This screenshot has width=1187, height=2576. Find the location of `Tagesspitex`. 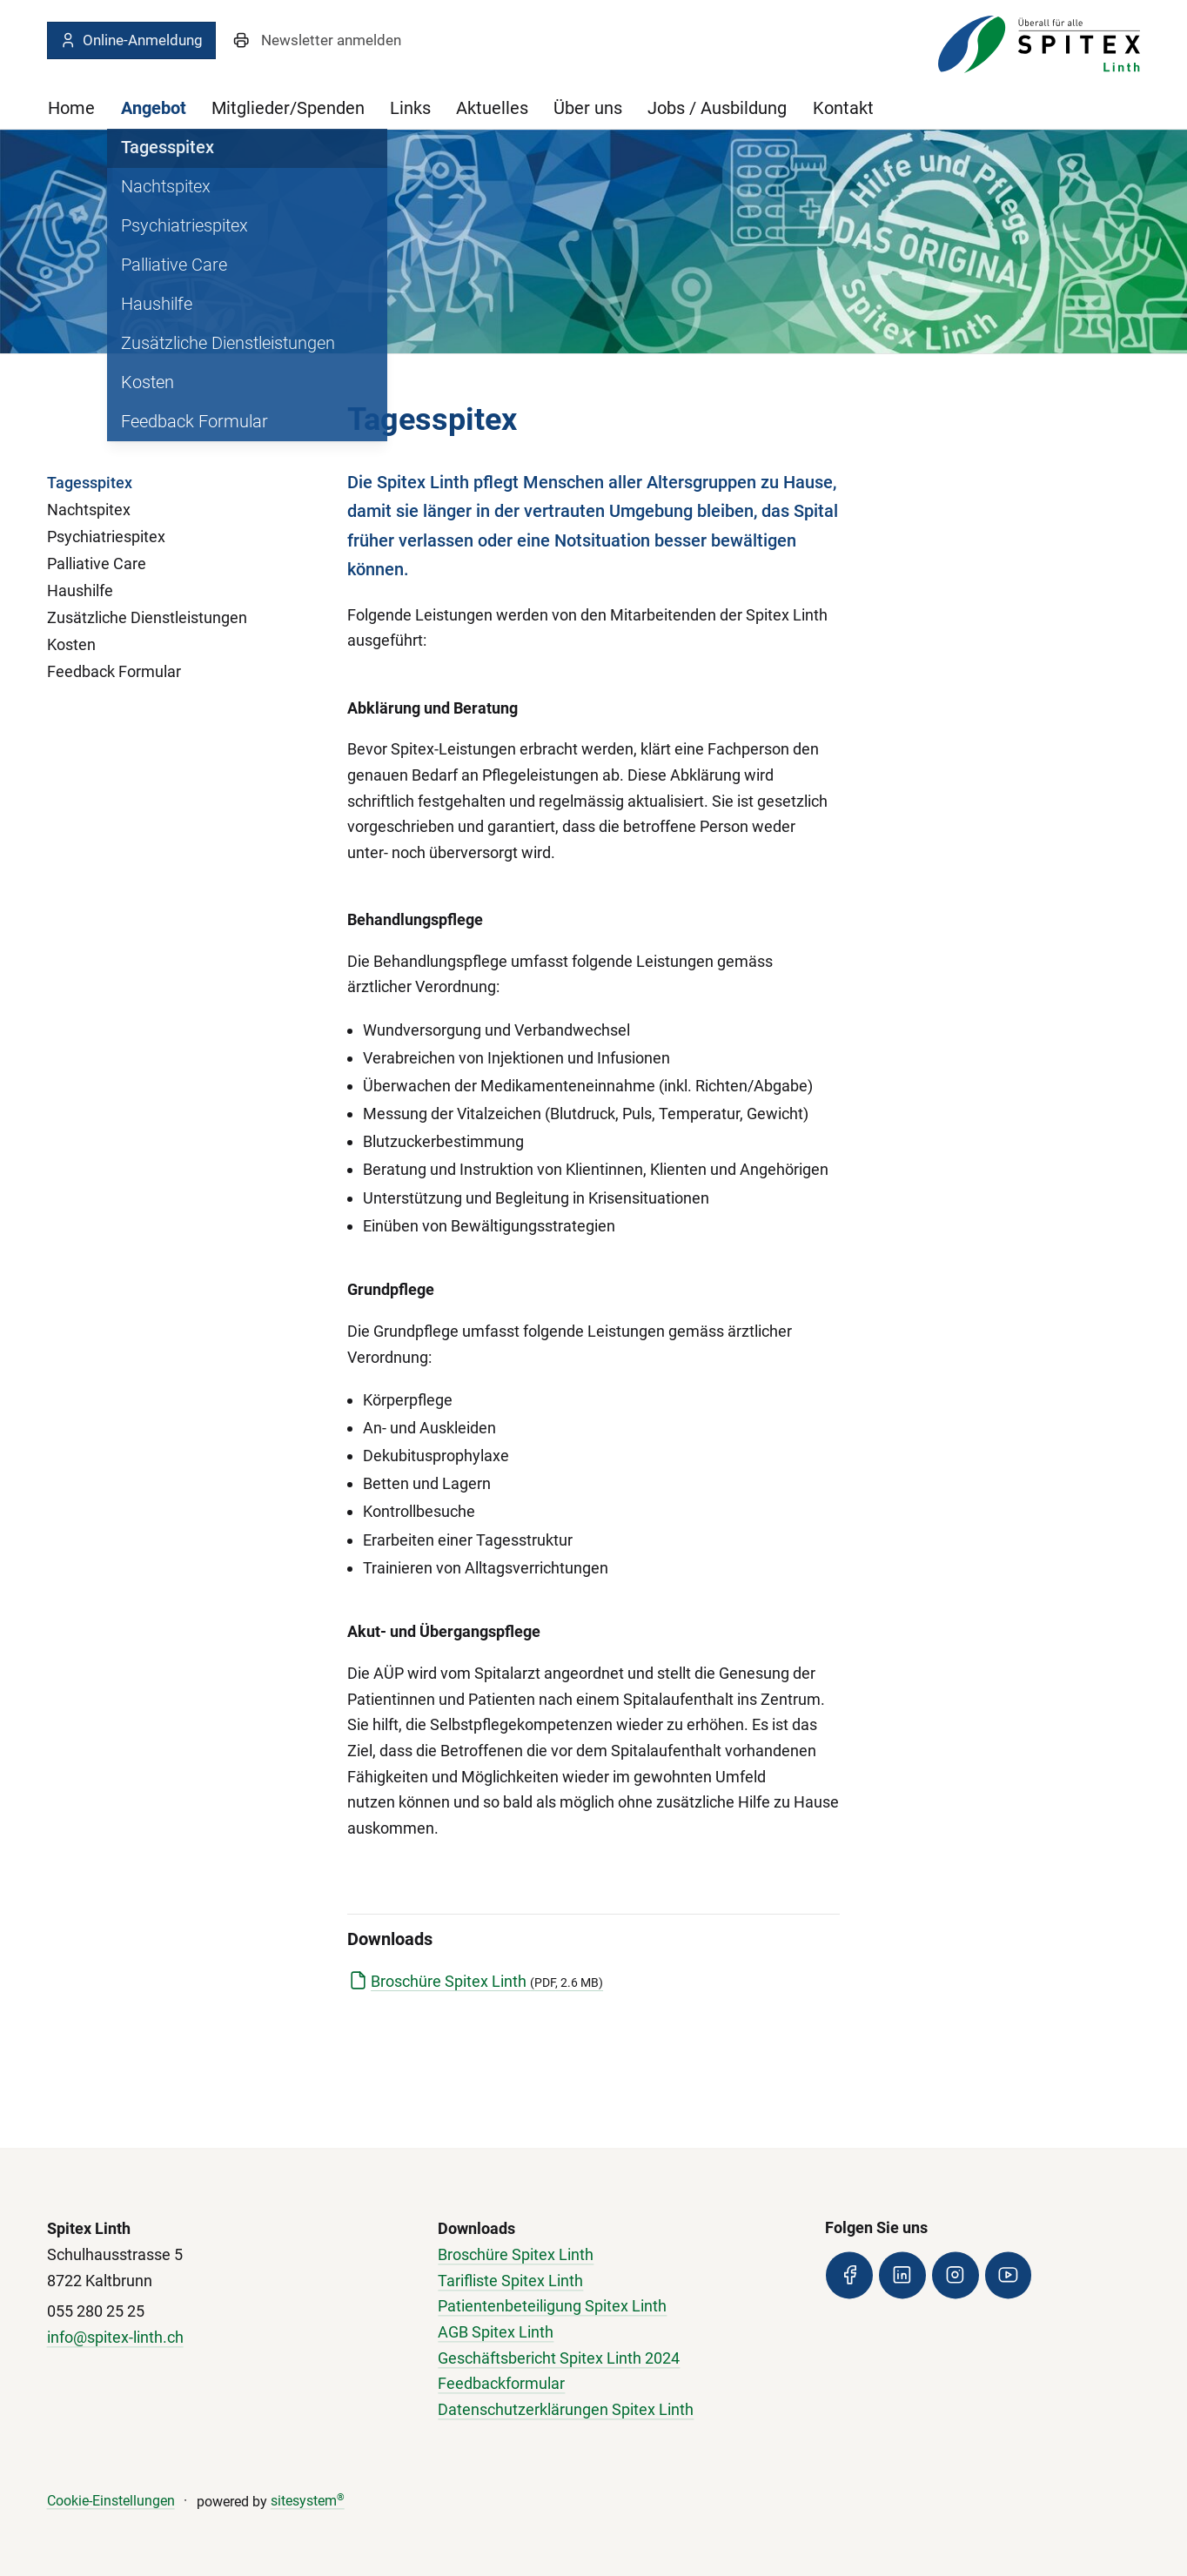

Tagesspitex is located at coordinates (89, 482).